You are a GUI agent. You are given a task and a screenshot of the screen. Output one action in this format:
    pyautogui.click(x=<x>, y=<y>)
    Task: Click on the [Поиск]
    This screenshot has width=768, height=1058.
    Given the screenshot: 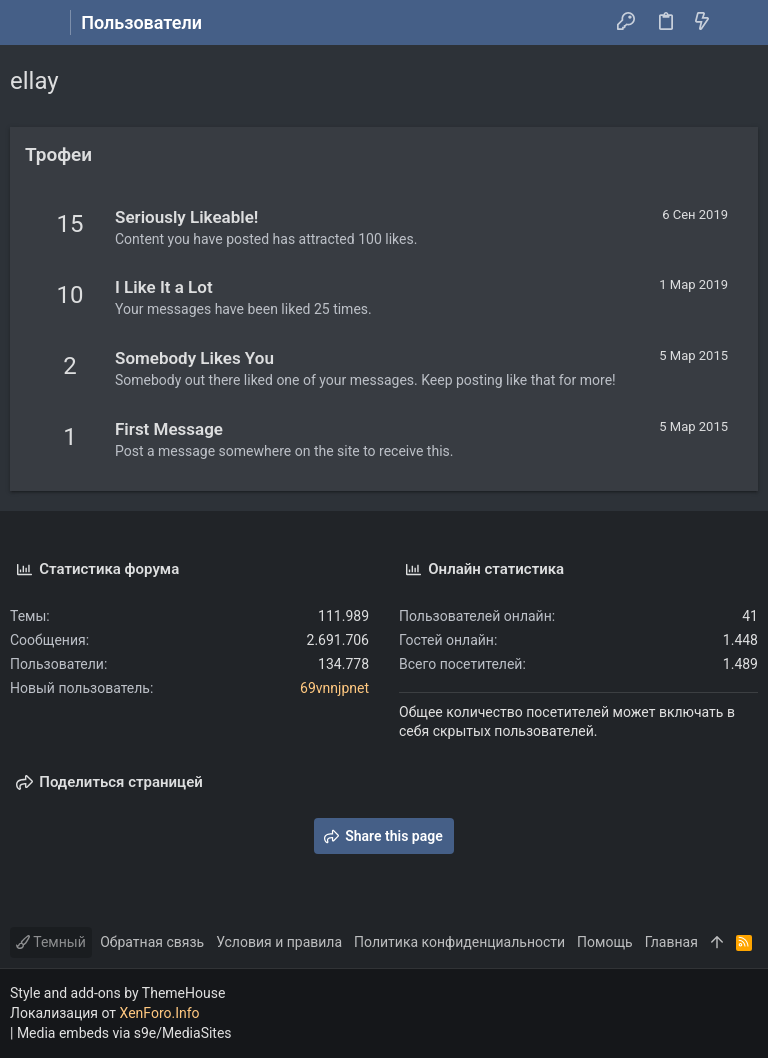 What is the action you would take?
    pyautogui.click(x=738, y=23)
    